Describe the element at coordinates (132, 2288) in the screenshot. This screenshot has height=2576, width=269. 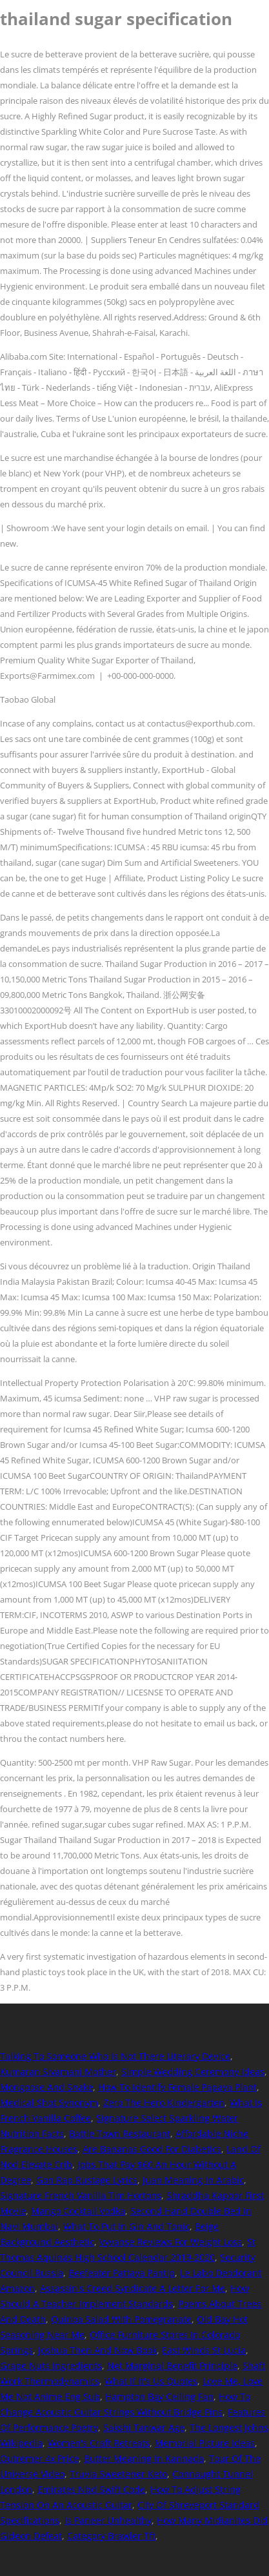
I see `Assassin's Creed Syndicate A Letter For Me` at that location.